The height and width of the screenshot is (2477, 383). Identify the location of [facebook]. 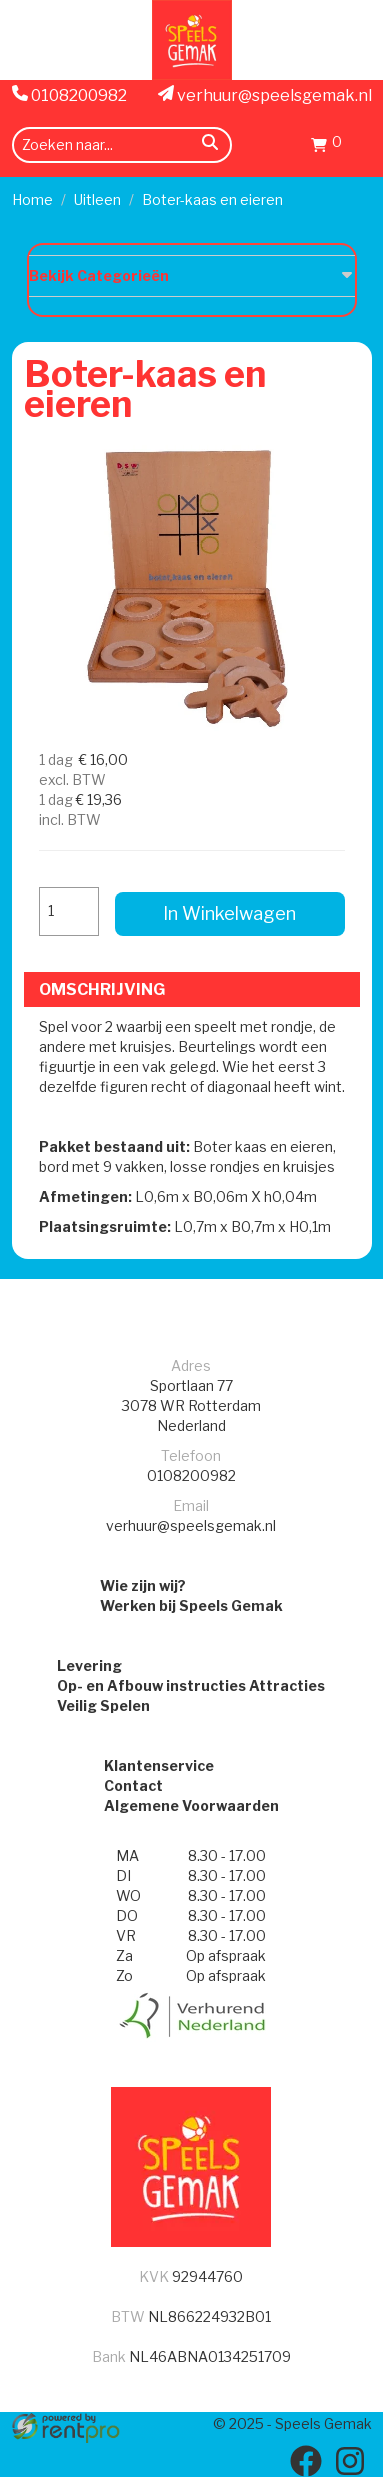
(306, 2461).